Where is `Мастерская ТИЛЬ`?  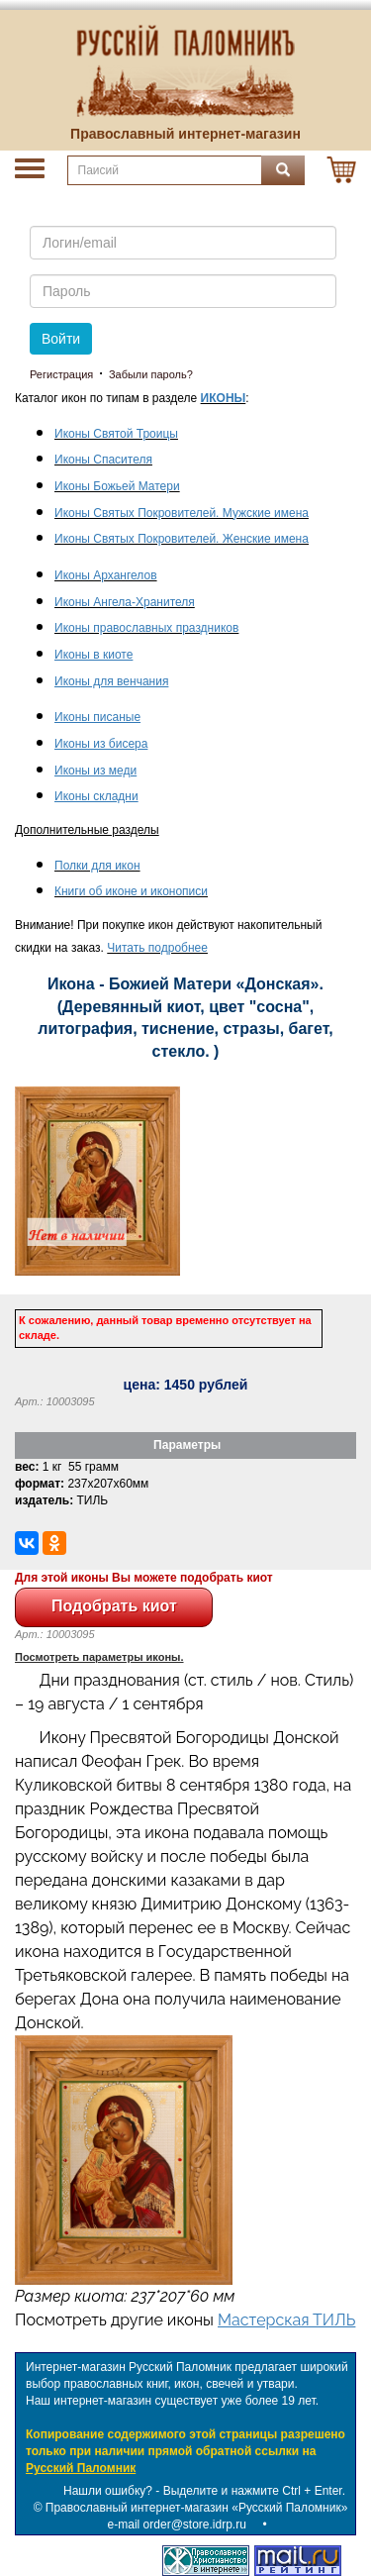
Мастерская ТИЛЬ is located at coordinates (286, 2320).